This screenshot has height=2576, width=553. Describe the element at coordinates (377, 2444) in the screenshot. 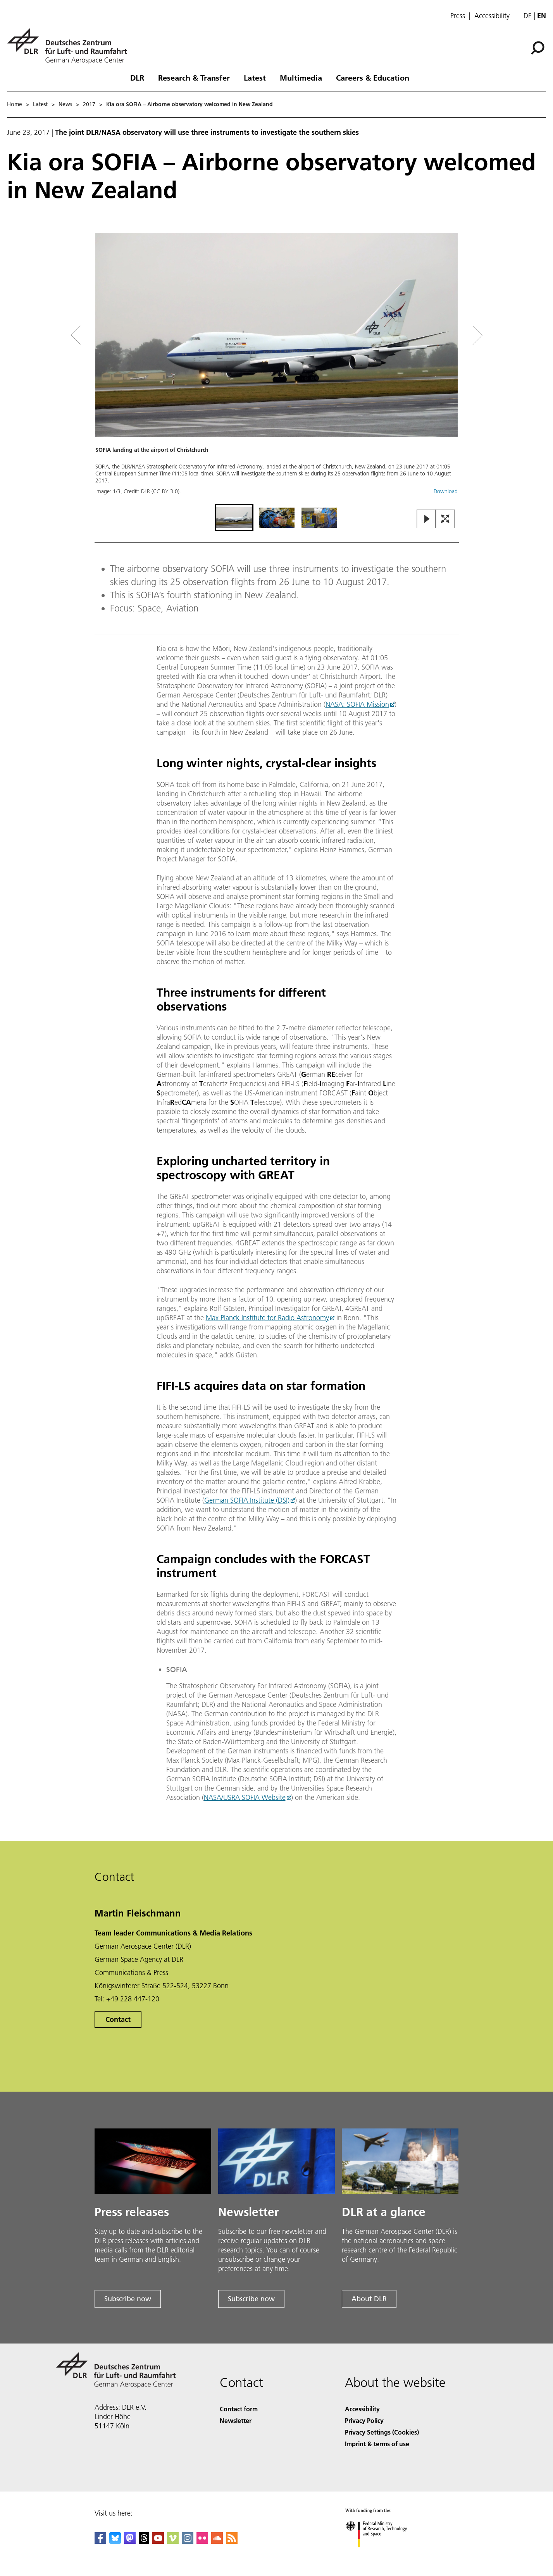

I see `Imprint & terms of use` at that location.